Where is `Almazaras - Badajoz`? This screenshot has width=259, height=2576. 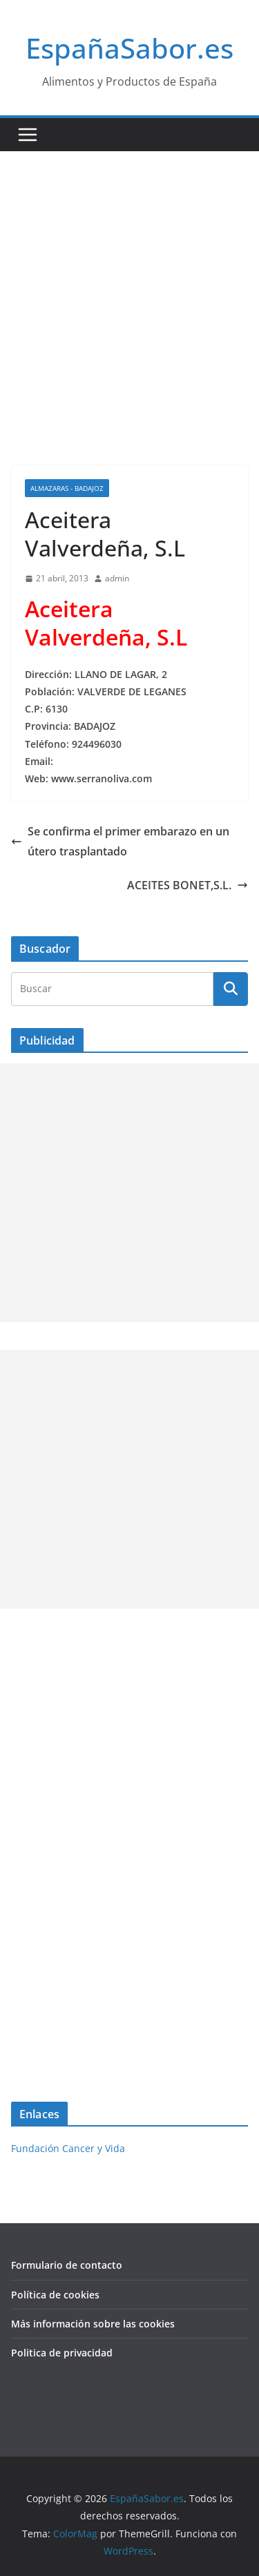 Almazaras - Badajoz is located at coordinates (67, 488).